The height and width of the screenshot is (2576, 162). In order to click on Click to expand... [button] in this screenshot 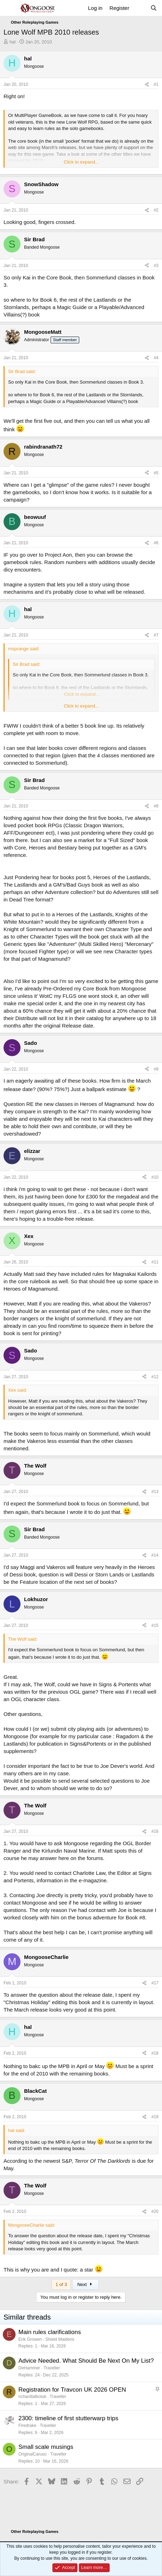, I will do `click(81, 162)`.